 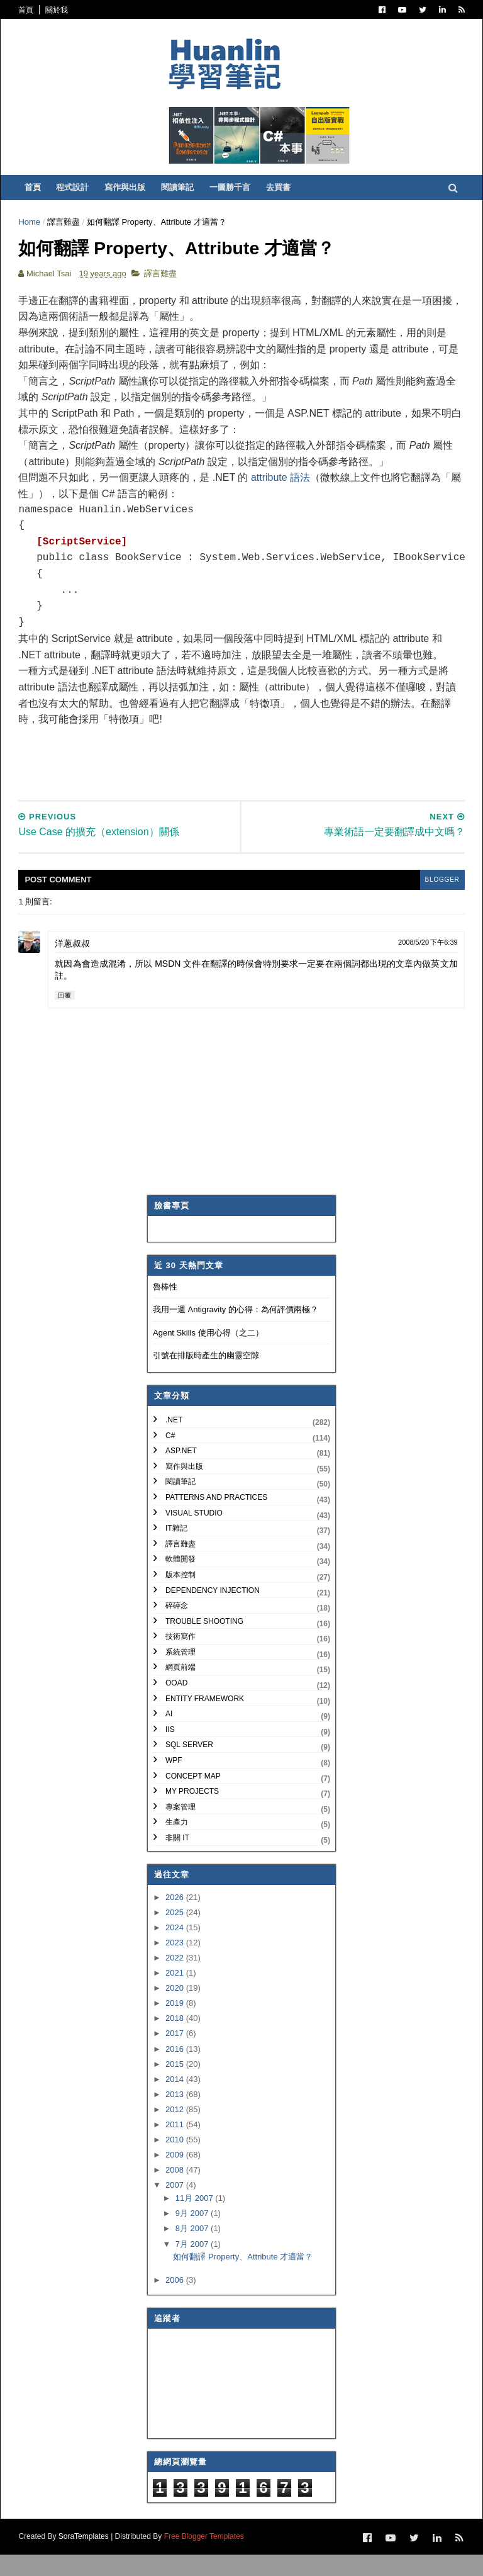 What do you see at coordinates (175, 2071) in the screenshot?
I see `2016` at bounding box center [175, 2071].